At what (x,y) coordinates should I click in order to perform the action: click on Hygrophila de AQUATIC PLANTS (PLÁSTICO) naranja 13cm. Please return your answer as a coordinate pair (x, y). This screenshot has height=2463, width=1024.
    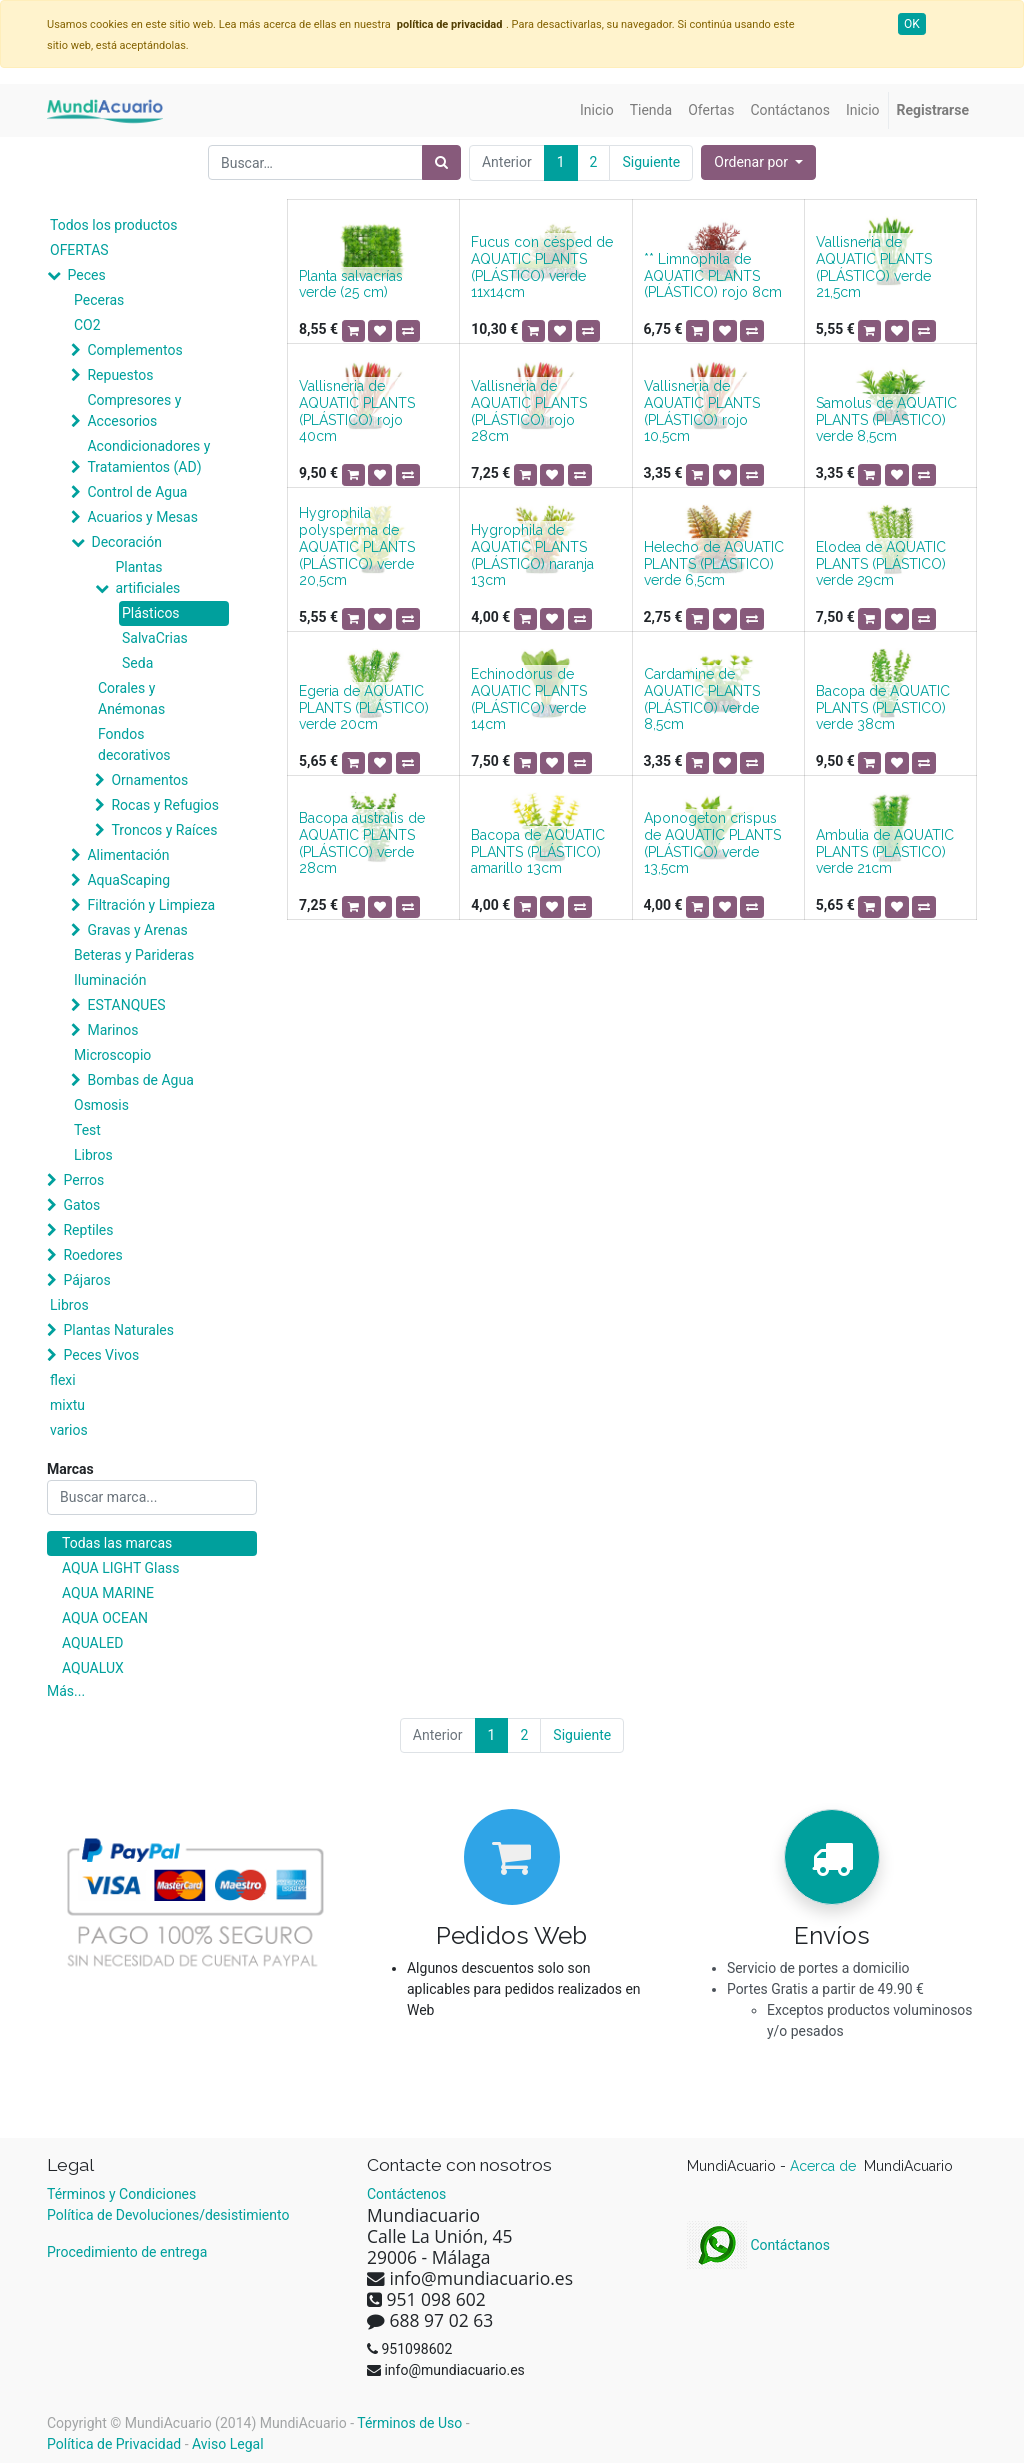
    Looking at the image, I should click on (532, 555).